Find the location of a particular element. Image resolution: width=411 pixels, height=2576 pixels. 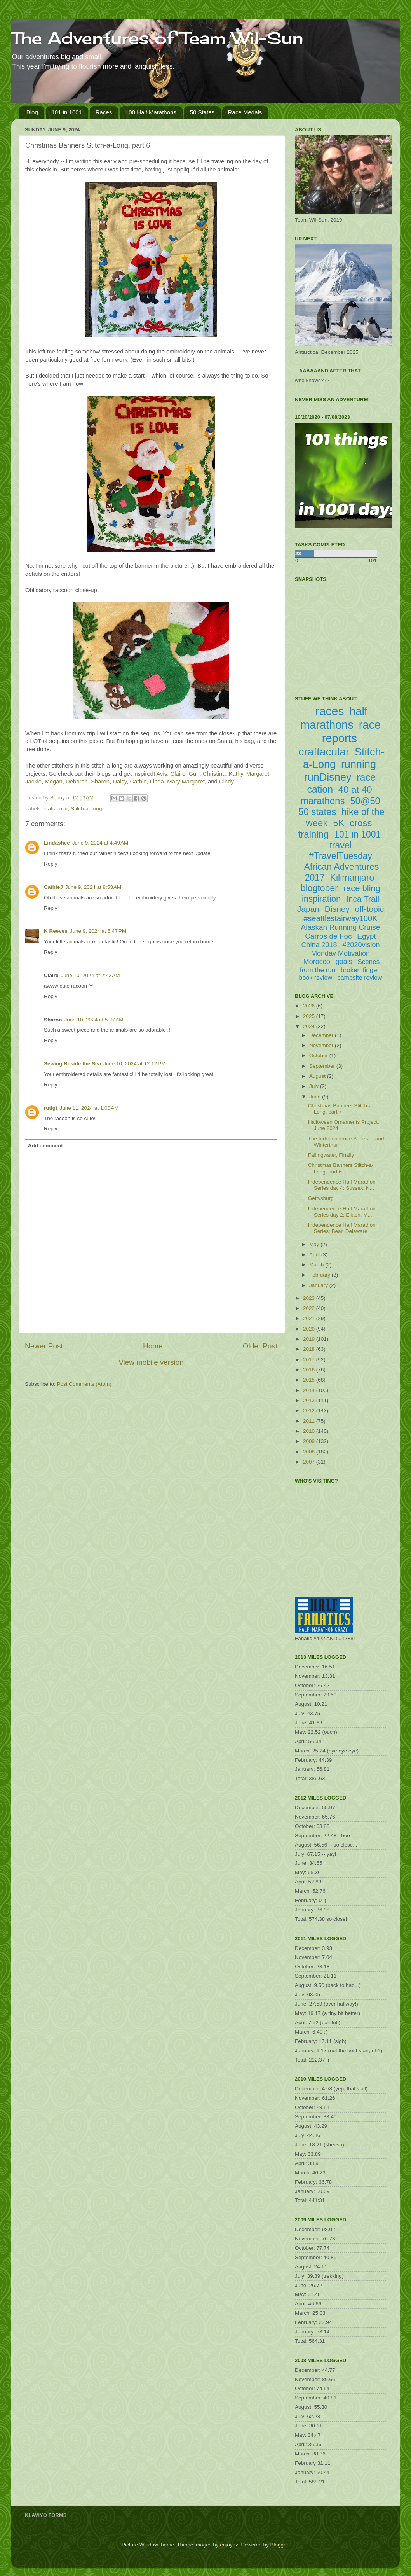

CathieJ is located at coordinates (53, 887).